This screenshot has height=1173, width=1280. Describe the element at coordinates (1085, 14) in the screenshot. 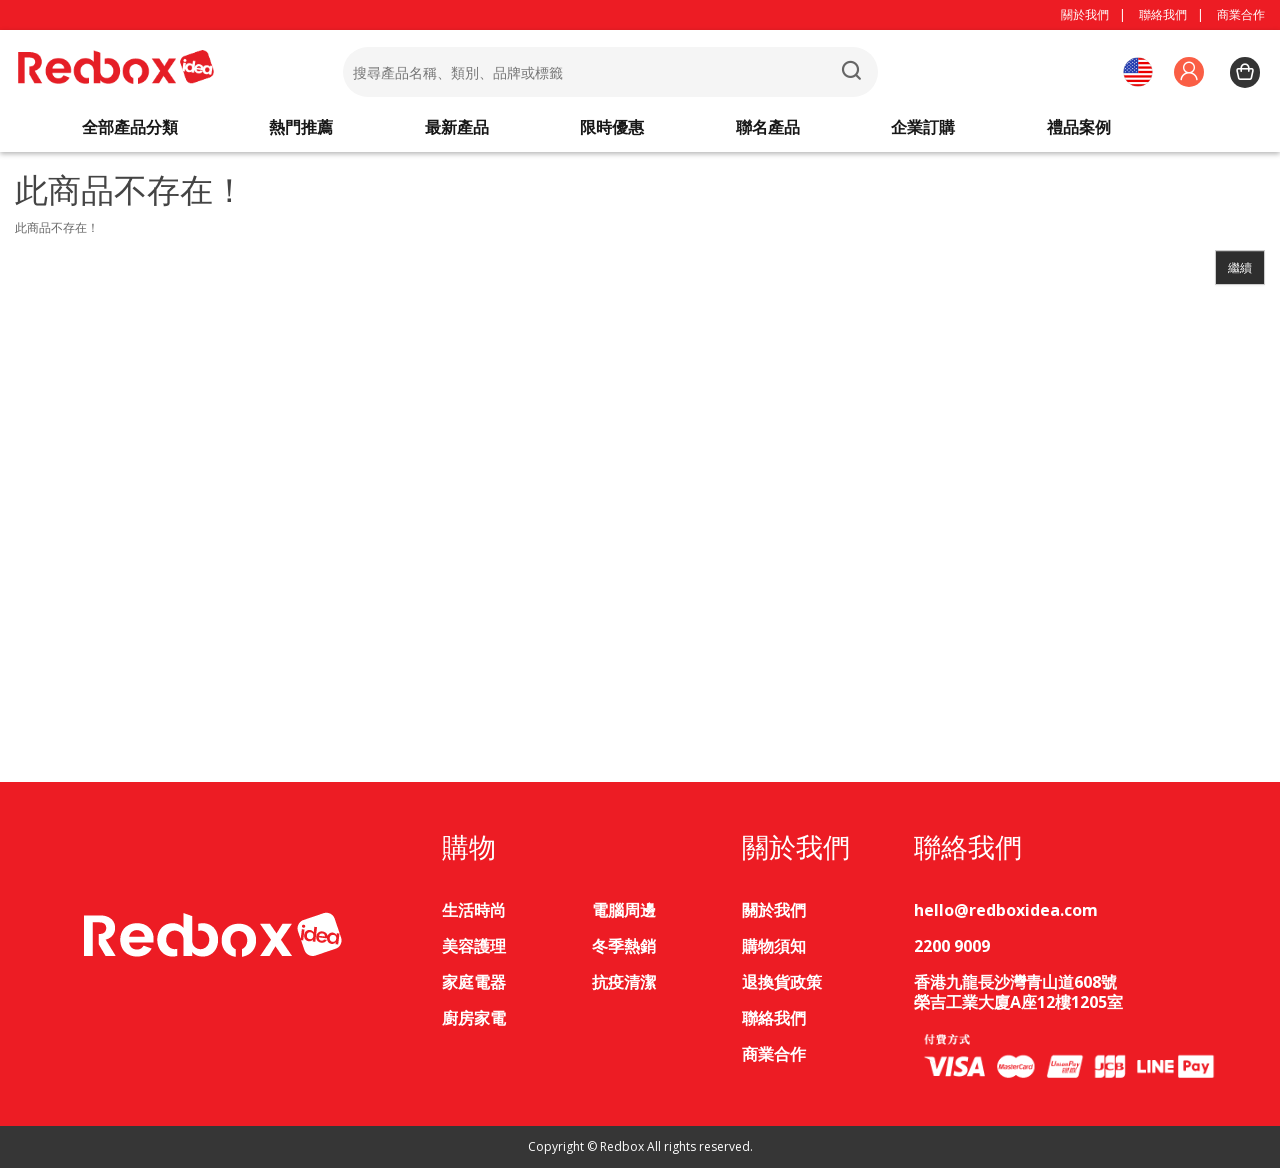

I see `關於我們` at that location.